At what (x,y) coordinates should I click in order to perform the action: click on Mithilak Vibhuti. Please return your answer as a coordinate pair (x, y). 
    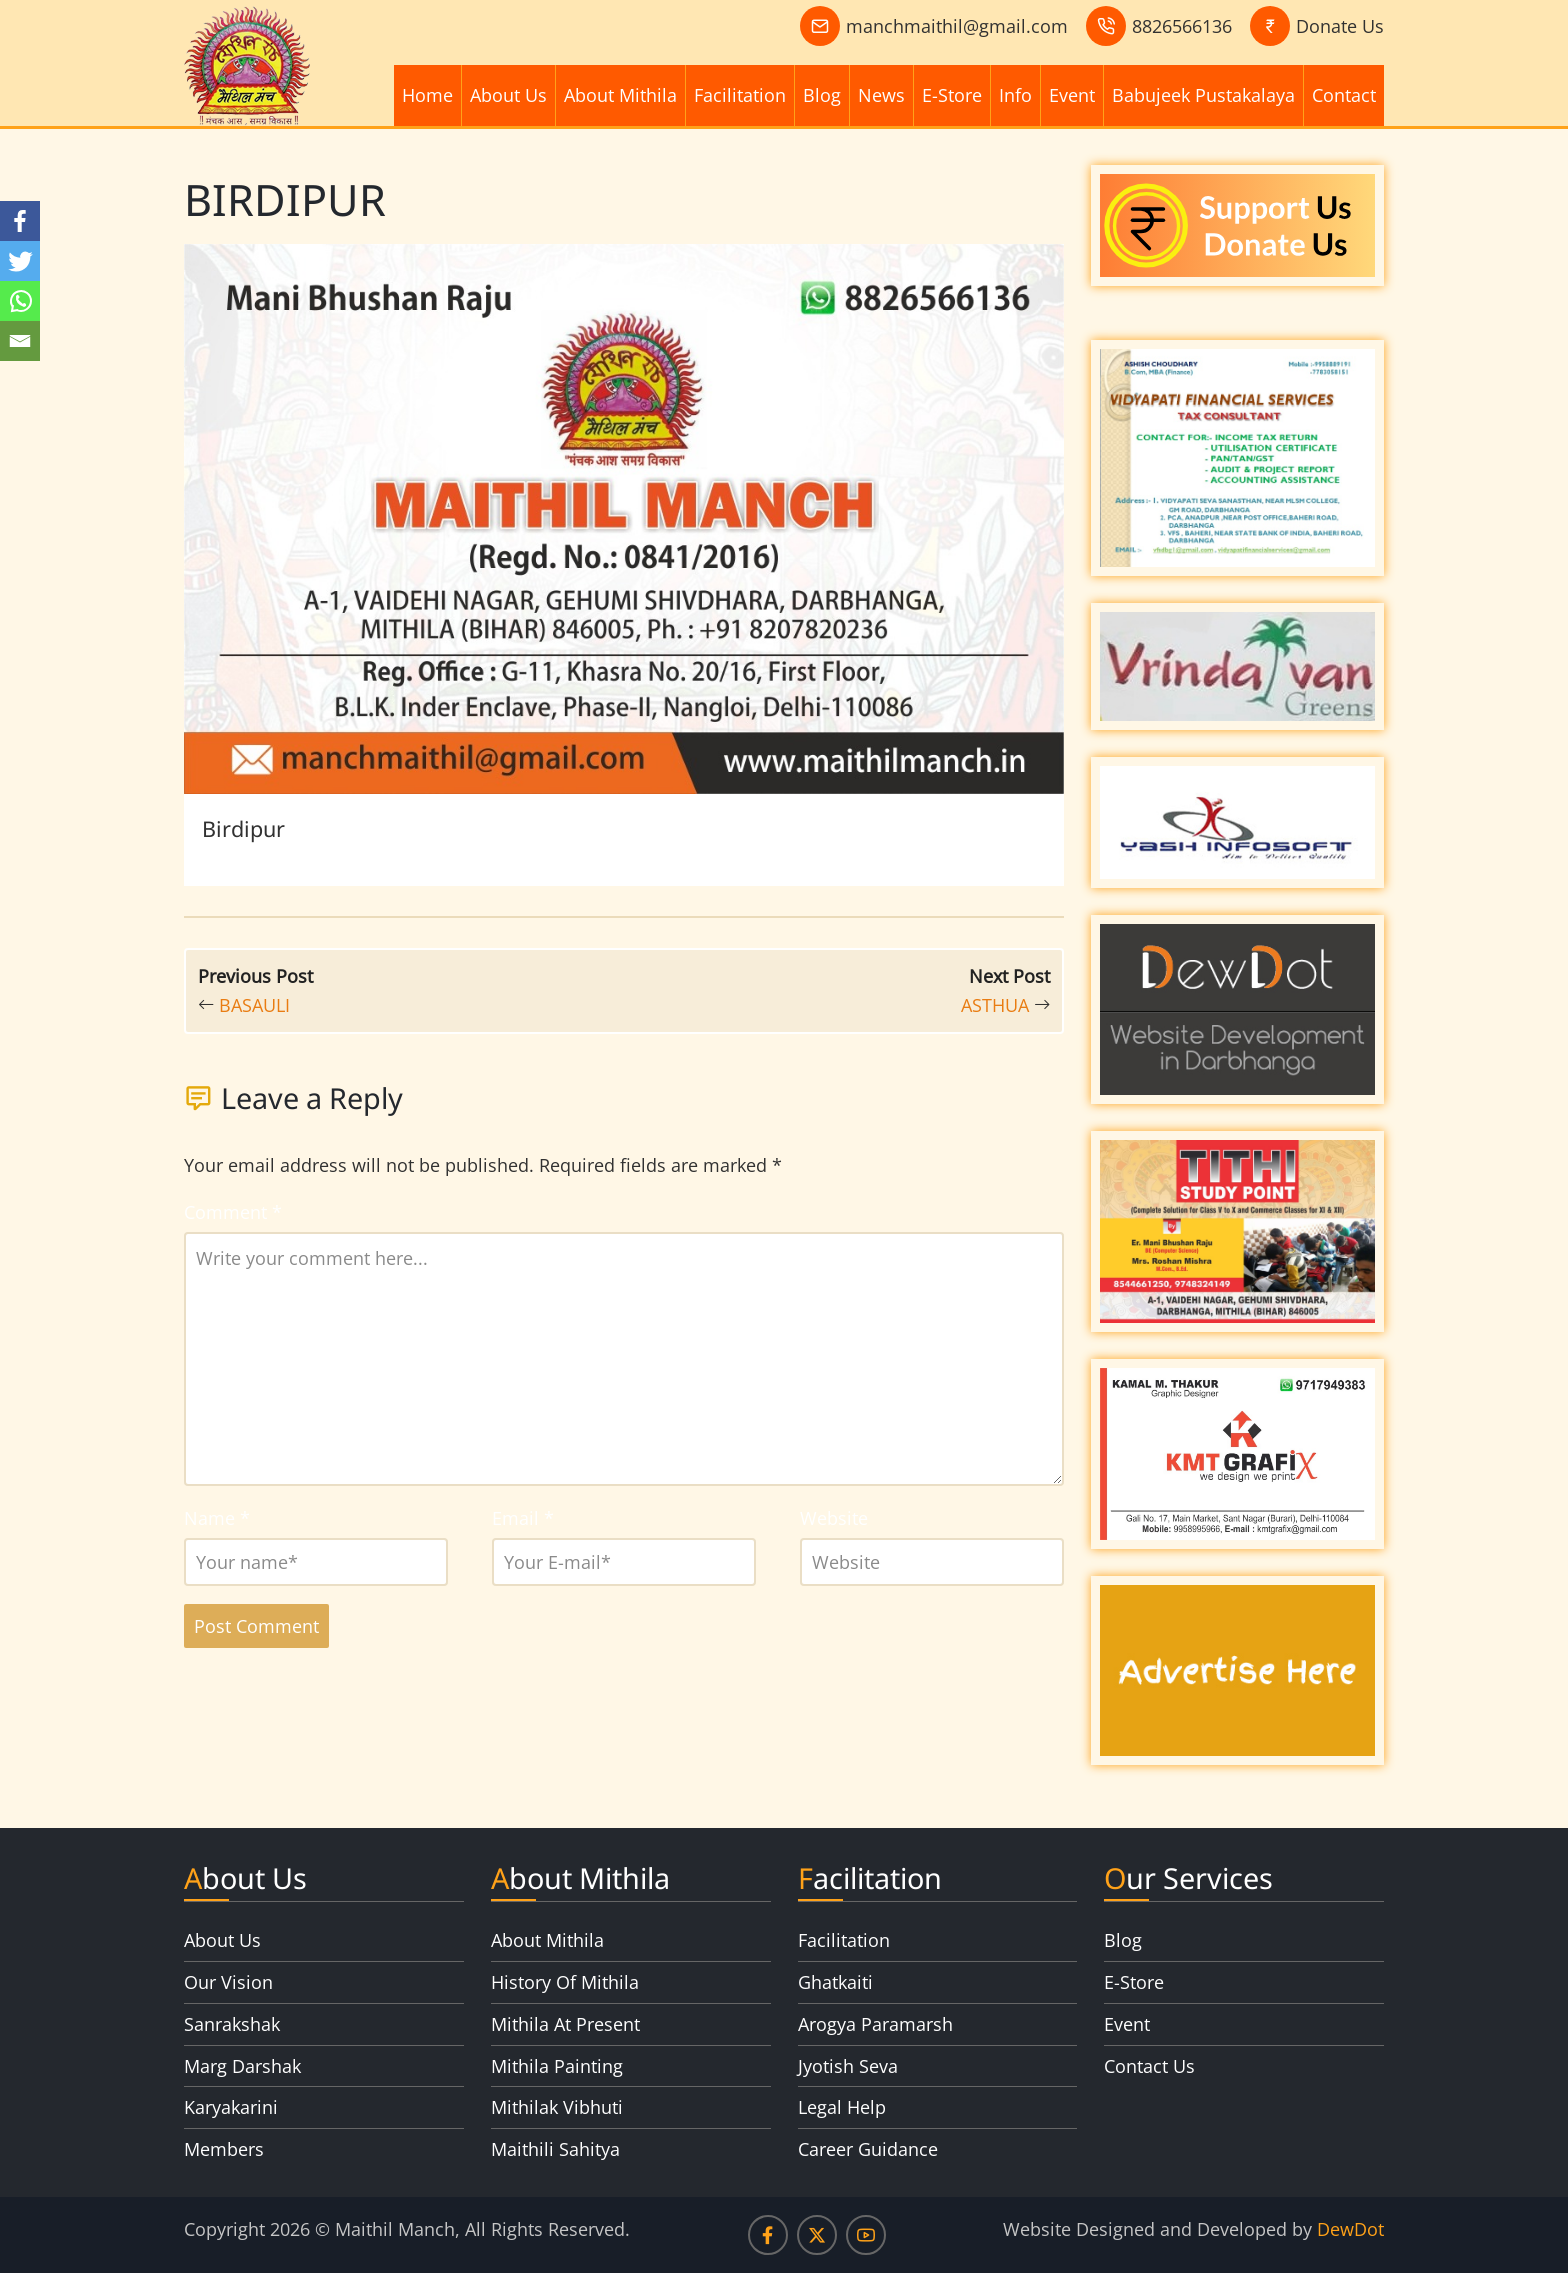
    Looking at the image, I should click on (557, 2107).